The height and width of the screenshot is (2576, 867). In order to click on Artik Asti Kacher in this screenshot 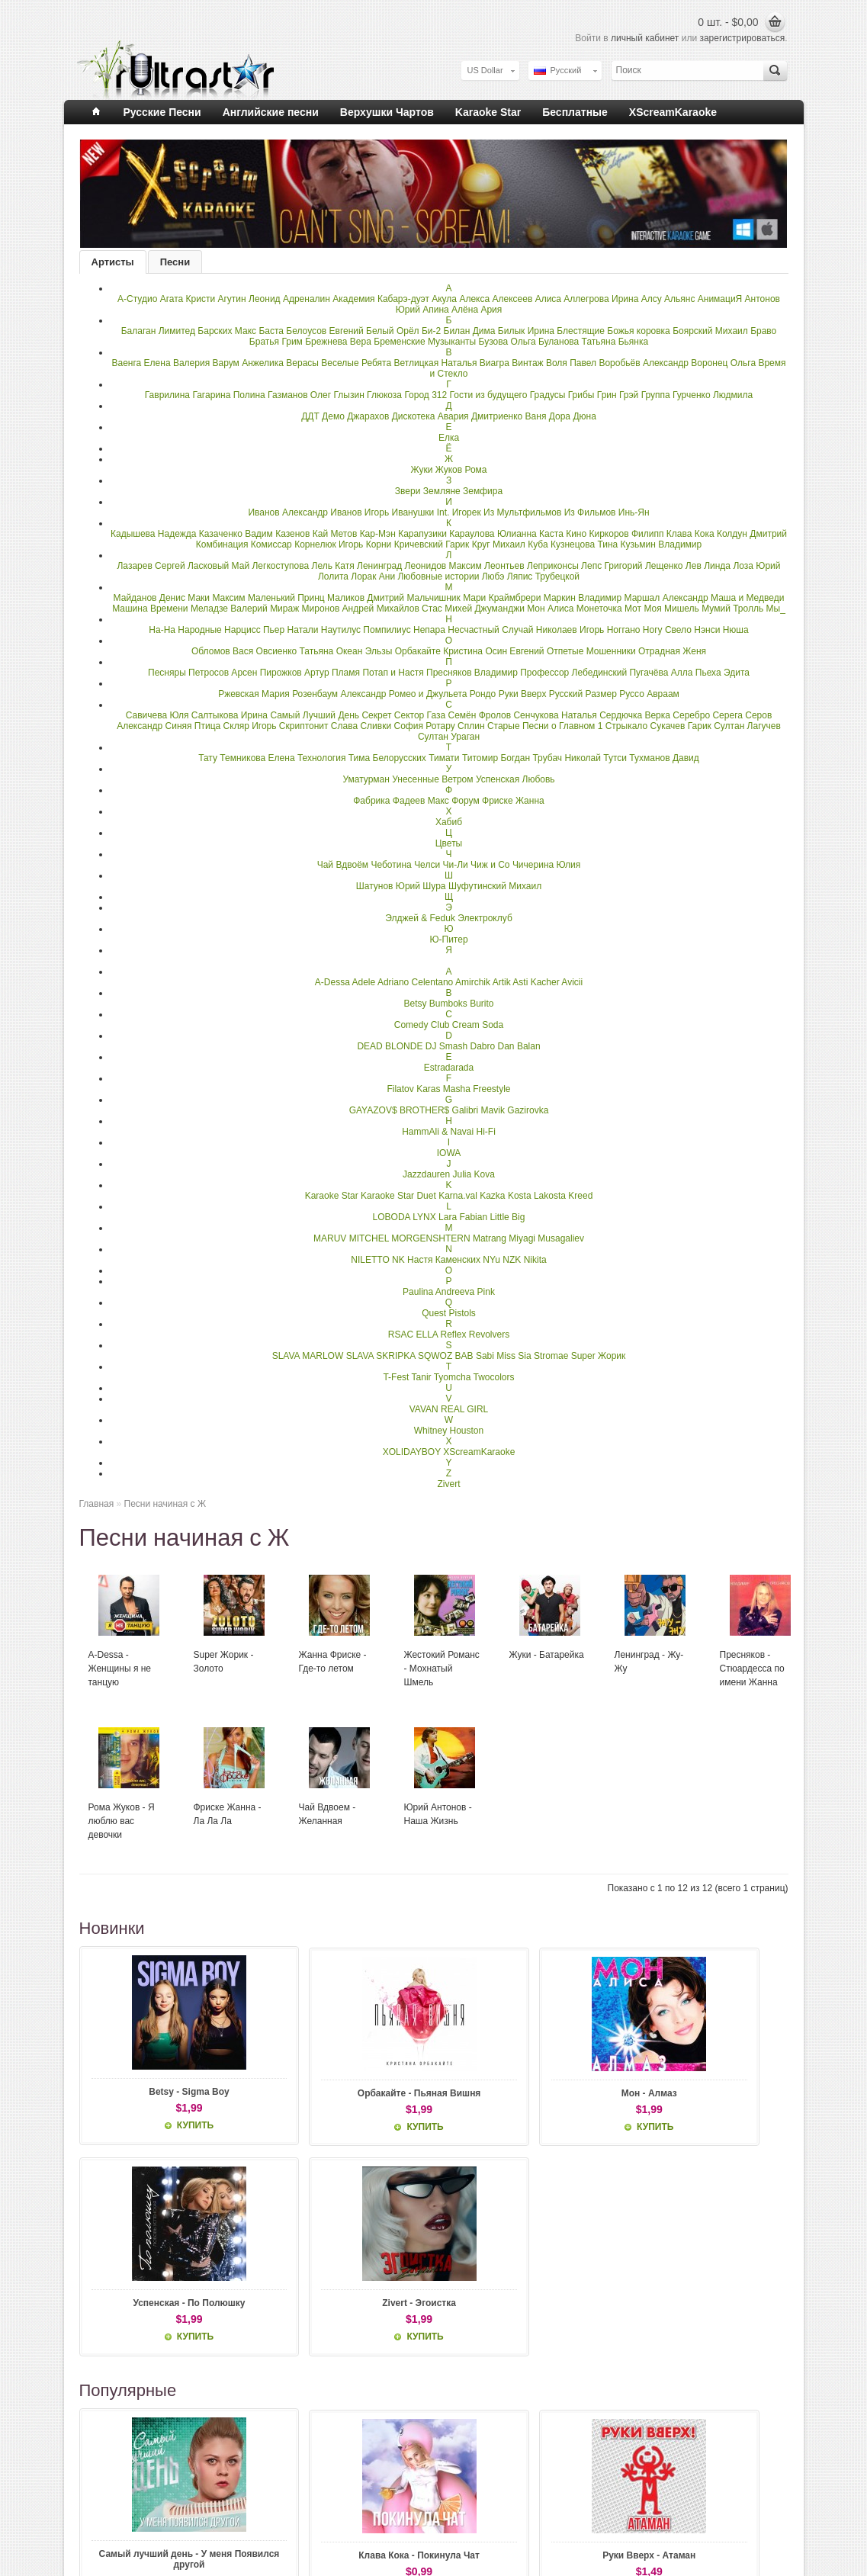, I will do `click(526, 982)`.